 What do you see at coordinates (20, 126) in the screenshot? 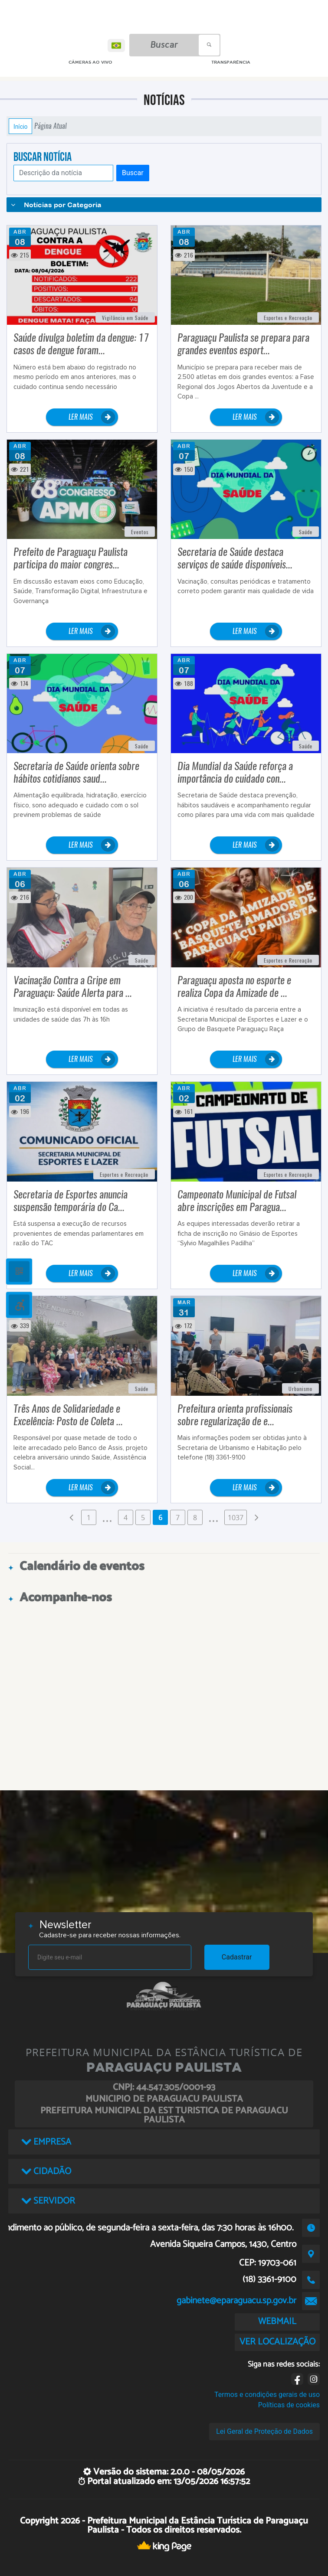
I see `Início` at bounding box center [20, 126].